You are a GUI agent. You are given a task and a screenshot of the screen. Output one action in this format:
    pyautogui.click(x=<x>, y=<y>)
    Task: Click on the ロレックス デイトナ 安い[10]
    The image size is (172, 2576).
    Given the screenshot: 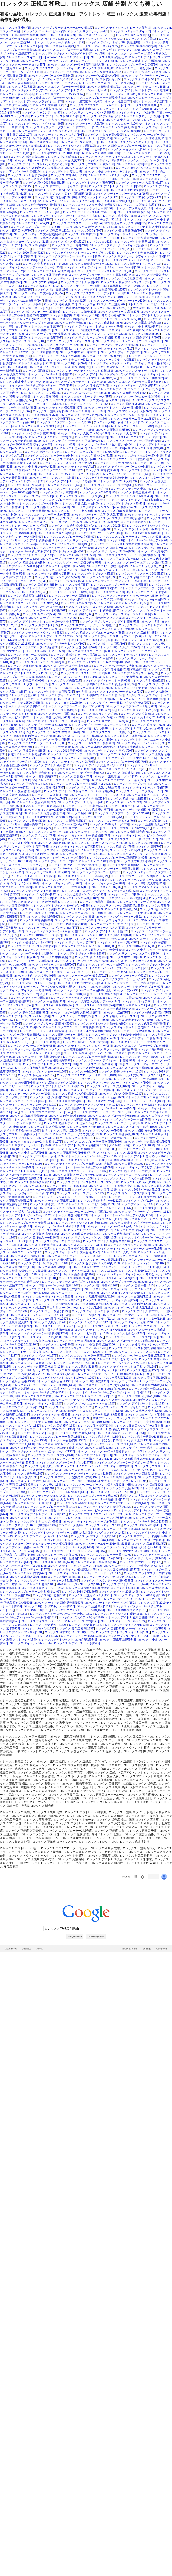 What is the action you would take?
    pyautogui.click(x=95, y=35)
    